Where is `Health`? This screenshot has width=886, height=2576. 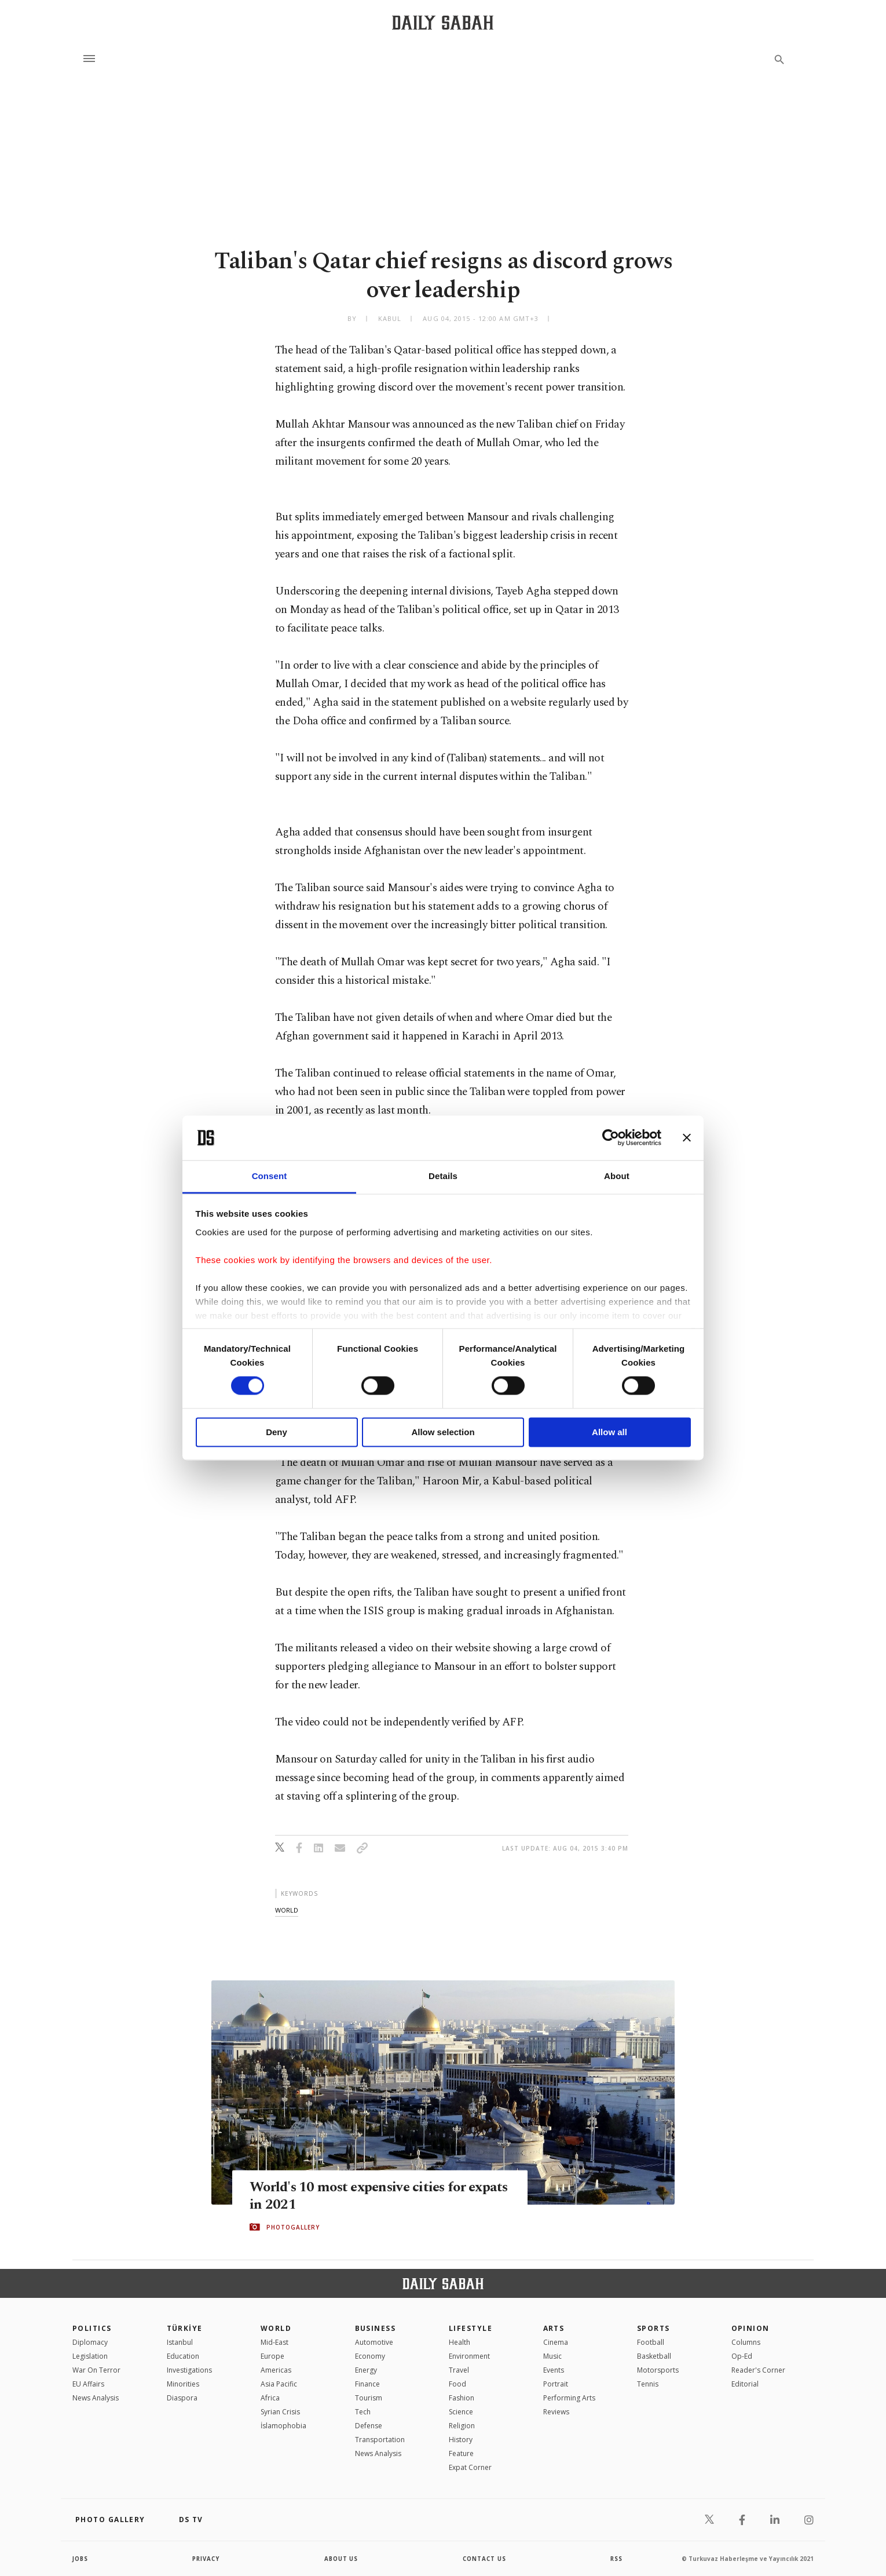
Health is located at coordinates (459, 2342).